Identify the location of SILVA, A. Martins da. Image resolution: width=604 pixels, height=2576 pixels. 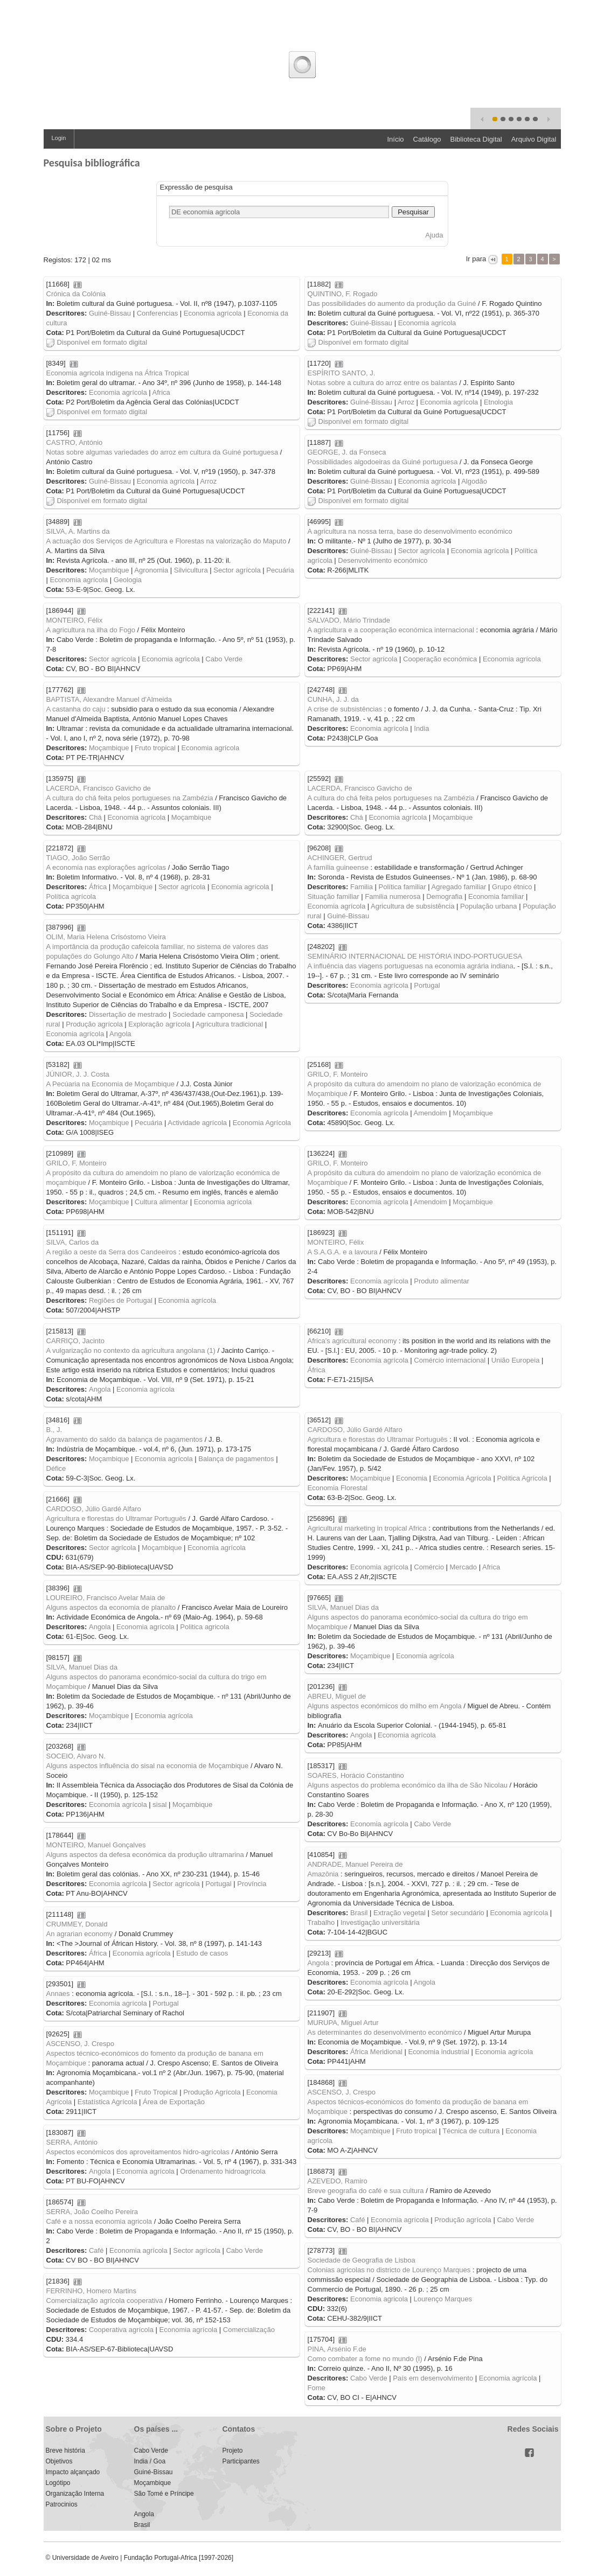
(78, 531).